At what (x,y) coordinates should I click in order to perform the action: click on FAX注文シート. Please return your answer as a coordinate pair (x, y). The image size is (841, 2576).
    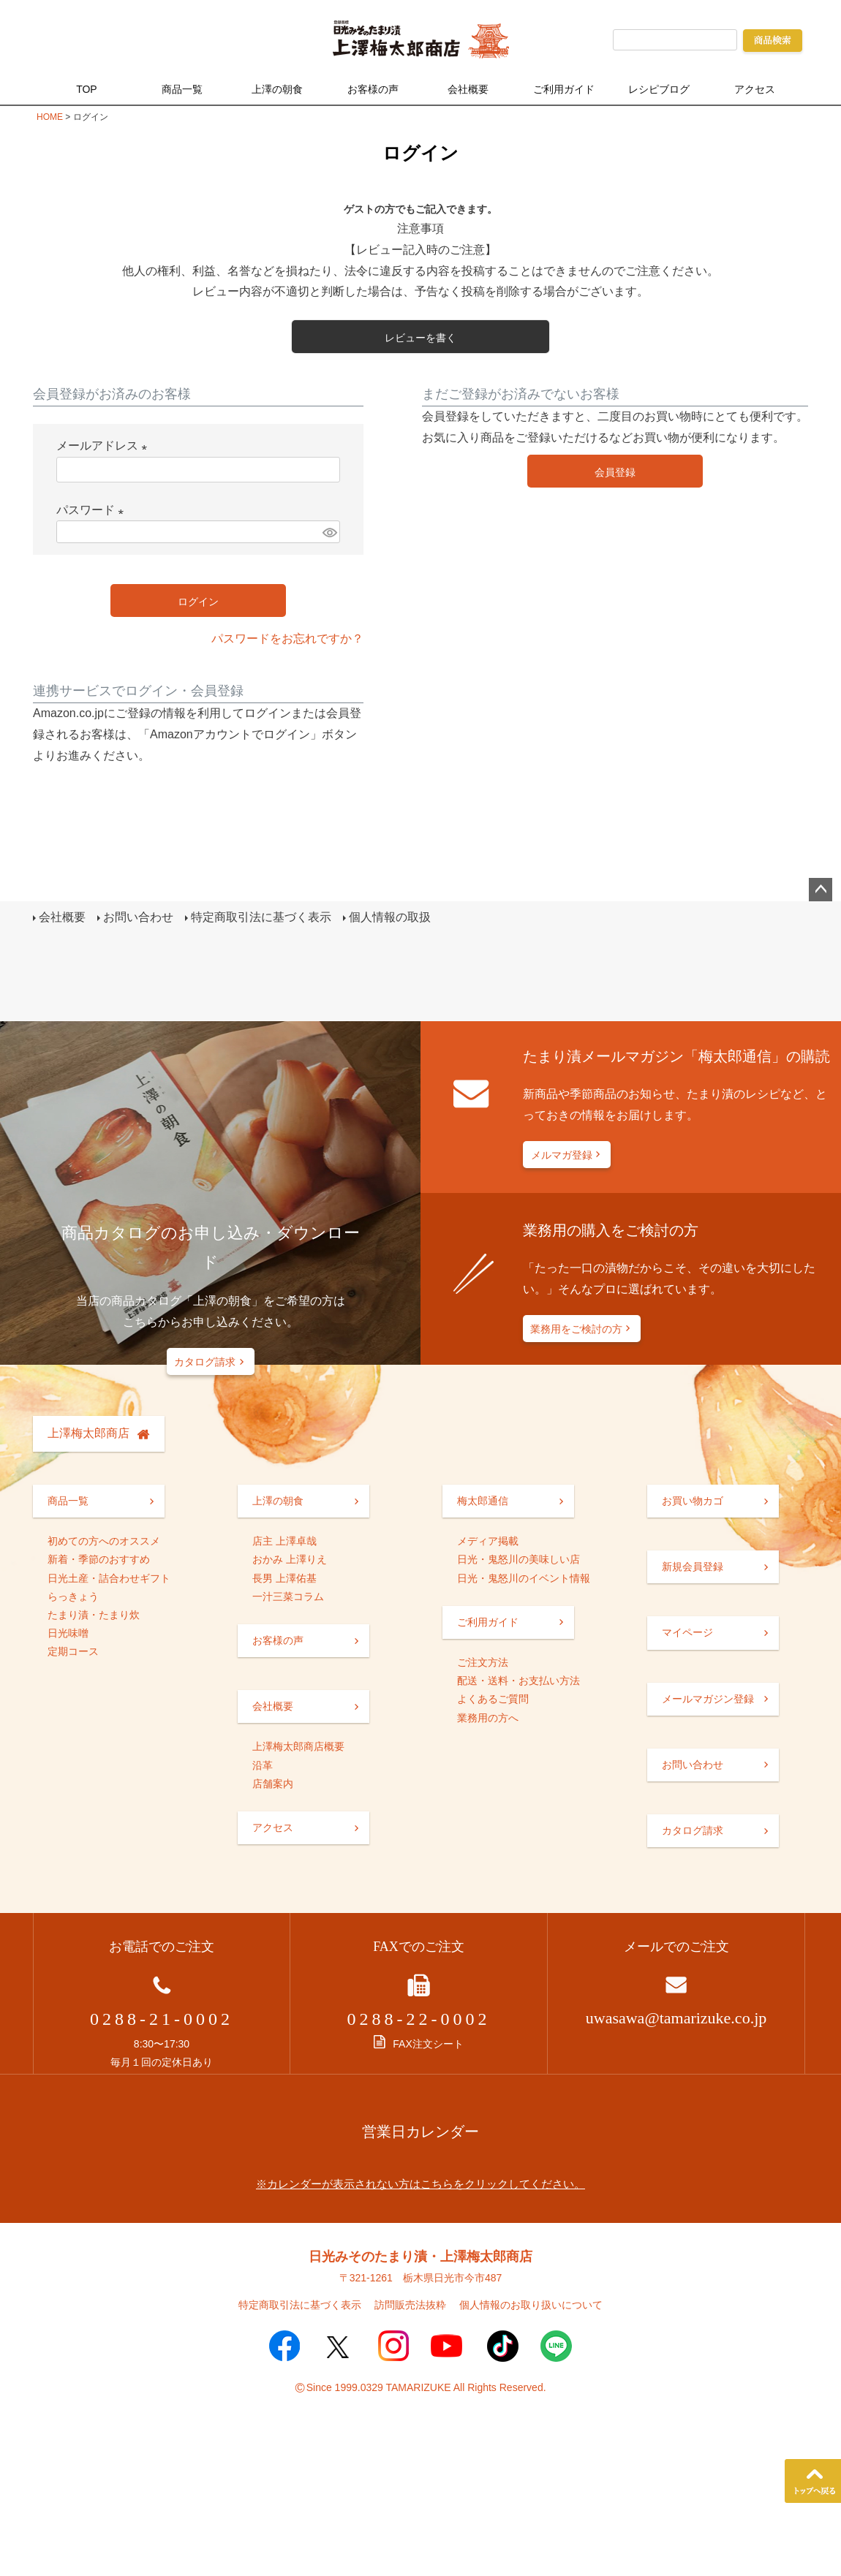
    Looking at the image, I should click on (418, 2044).